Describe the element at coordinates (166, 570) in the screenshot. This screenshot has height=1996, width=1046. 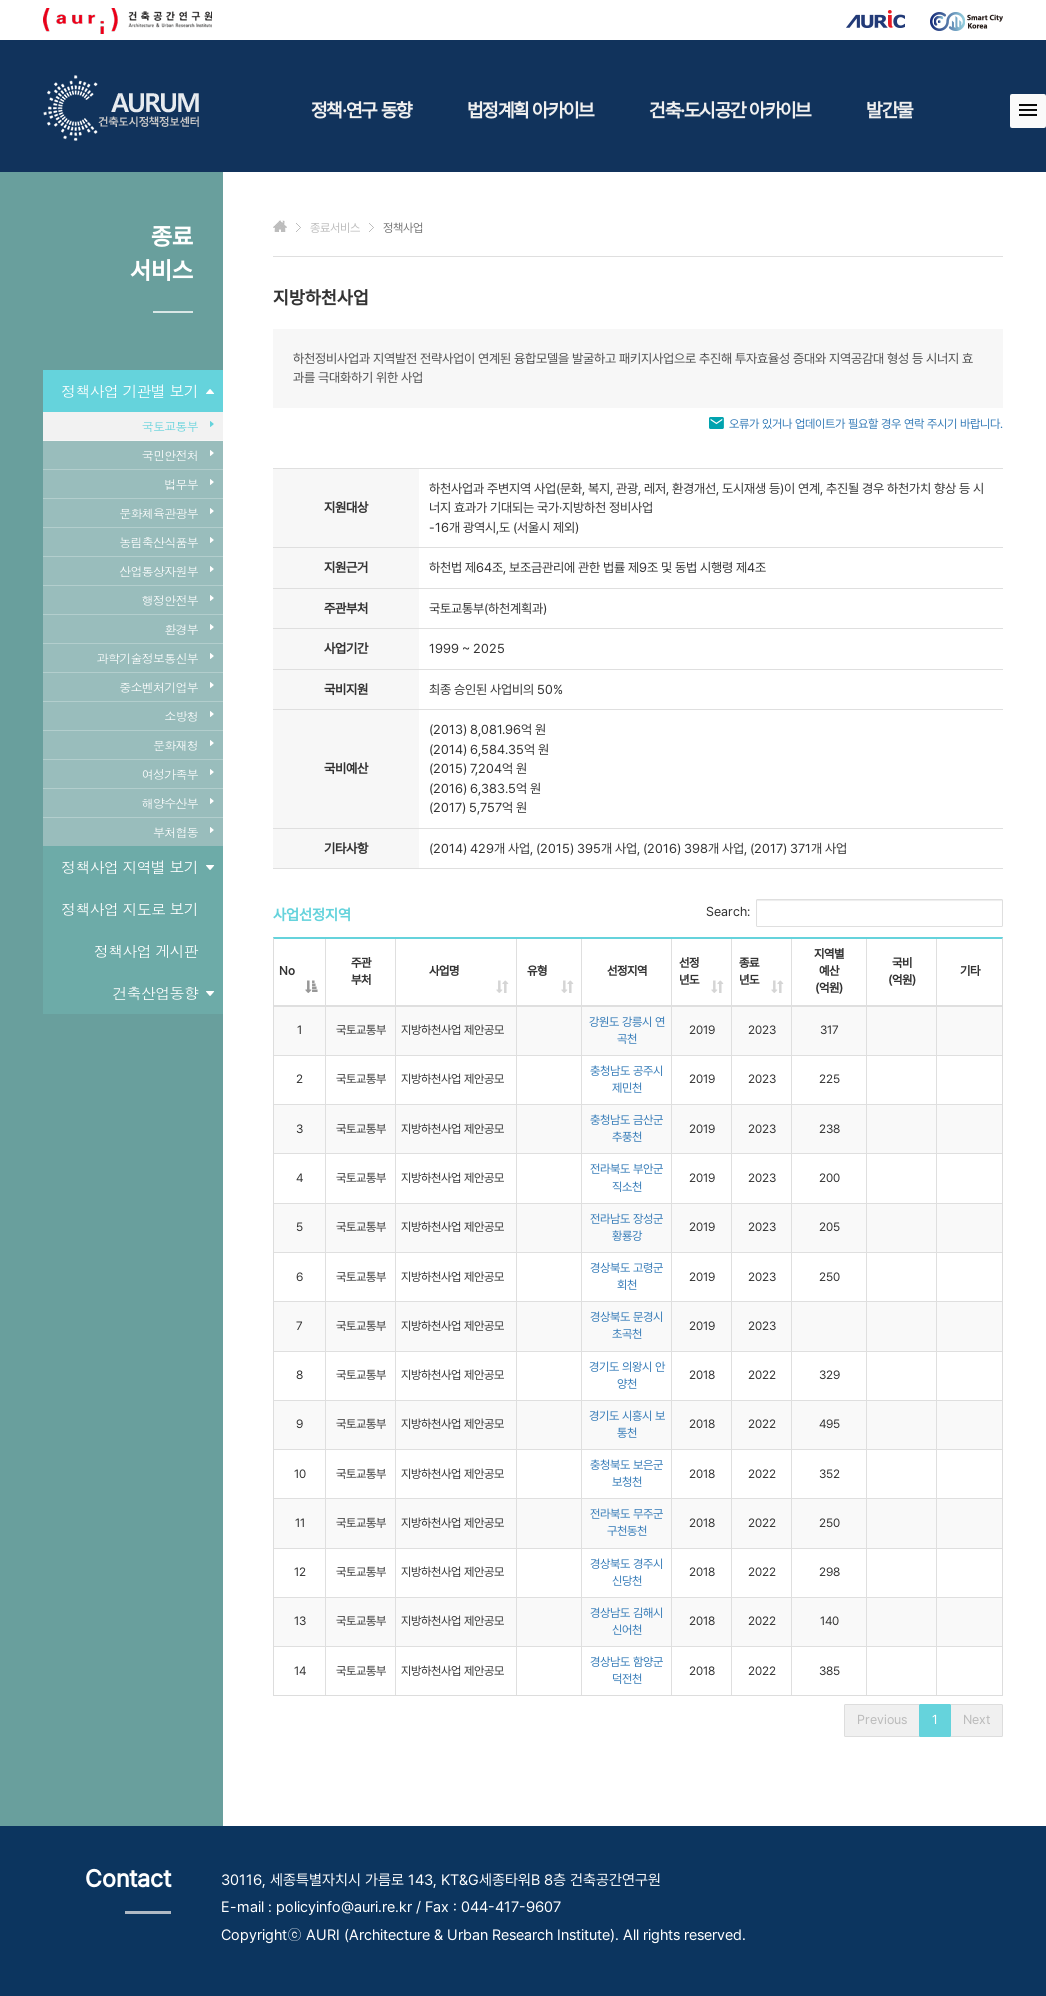
I see `산업통상자원부` at that location.